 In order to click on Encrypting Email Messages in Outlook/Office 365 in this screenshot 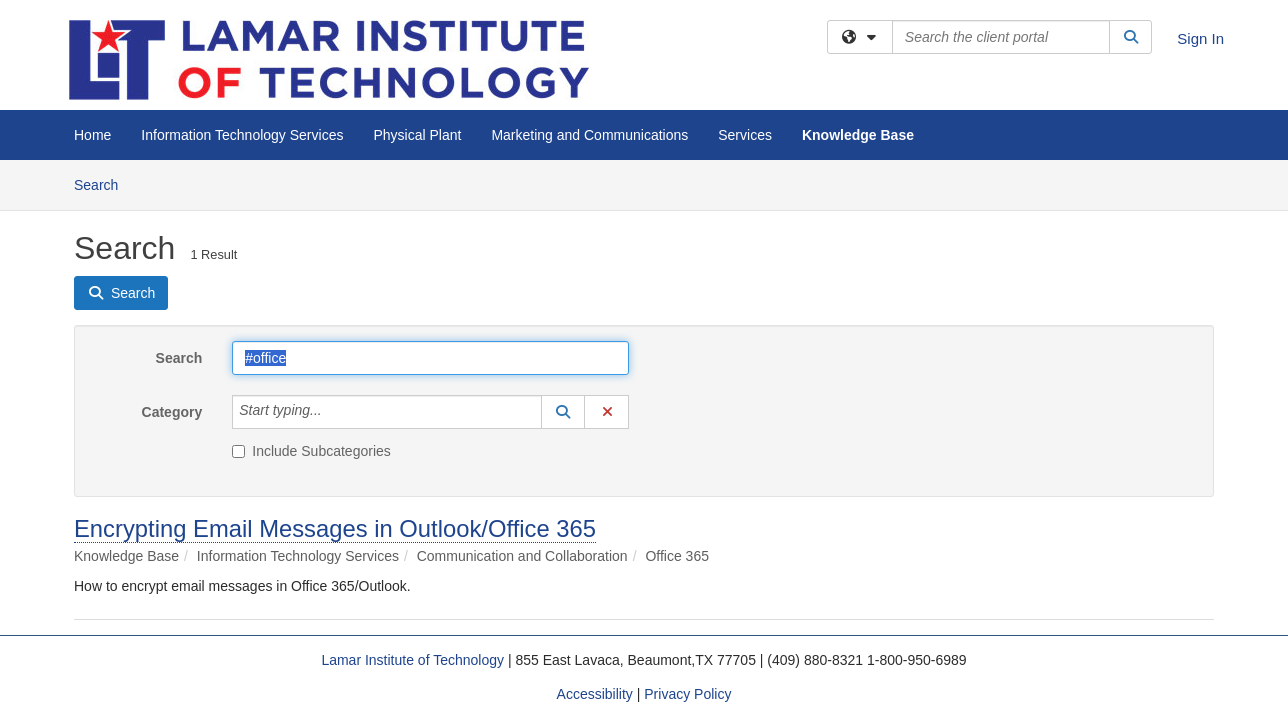, I will do `click(335, 528)`.